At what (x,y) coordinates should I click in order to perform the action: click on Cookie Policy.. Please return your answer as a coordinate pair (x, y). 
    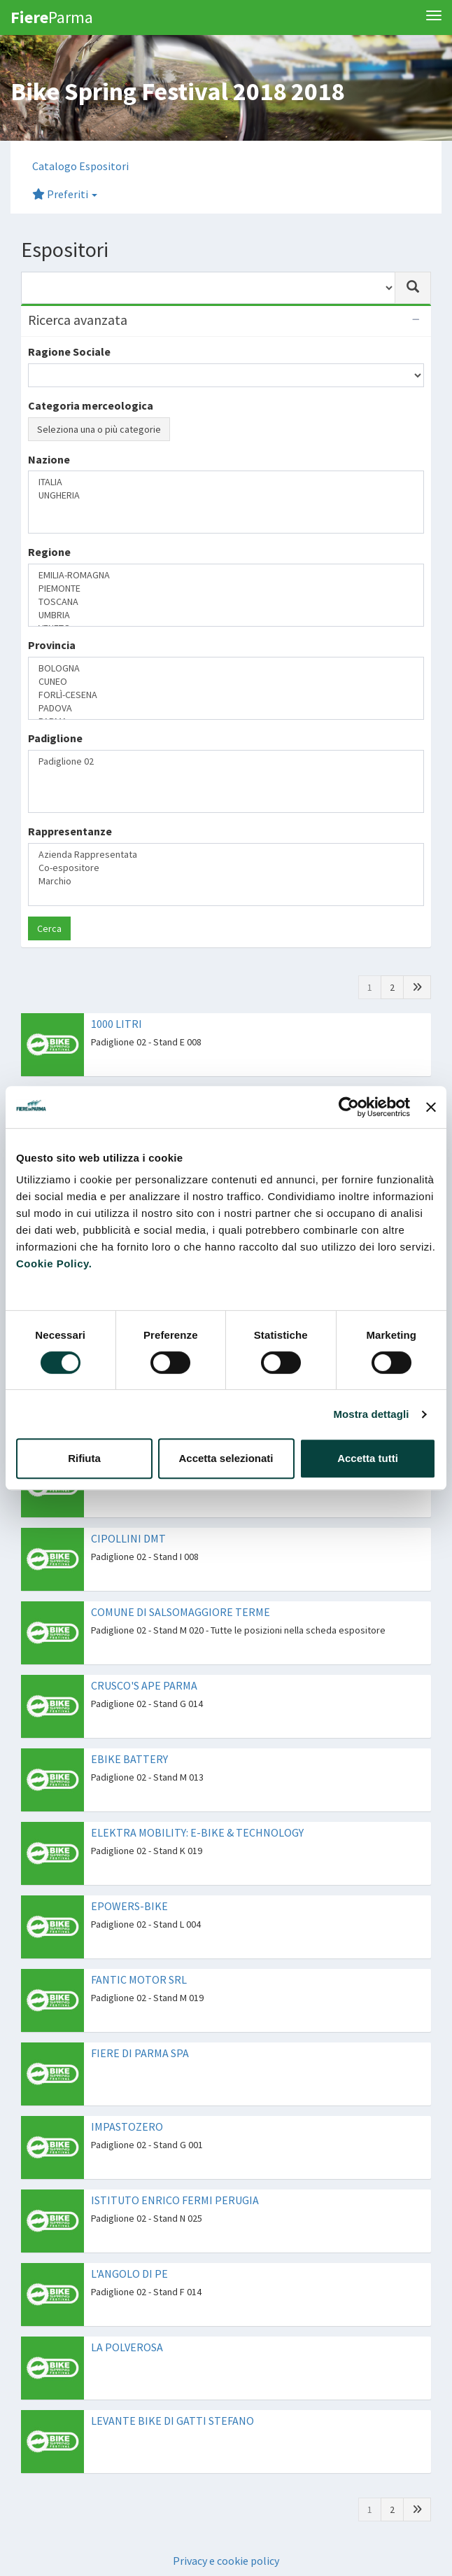
    Looking at the image, I should click on (54, 1263).